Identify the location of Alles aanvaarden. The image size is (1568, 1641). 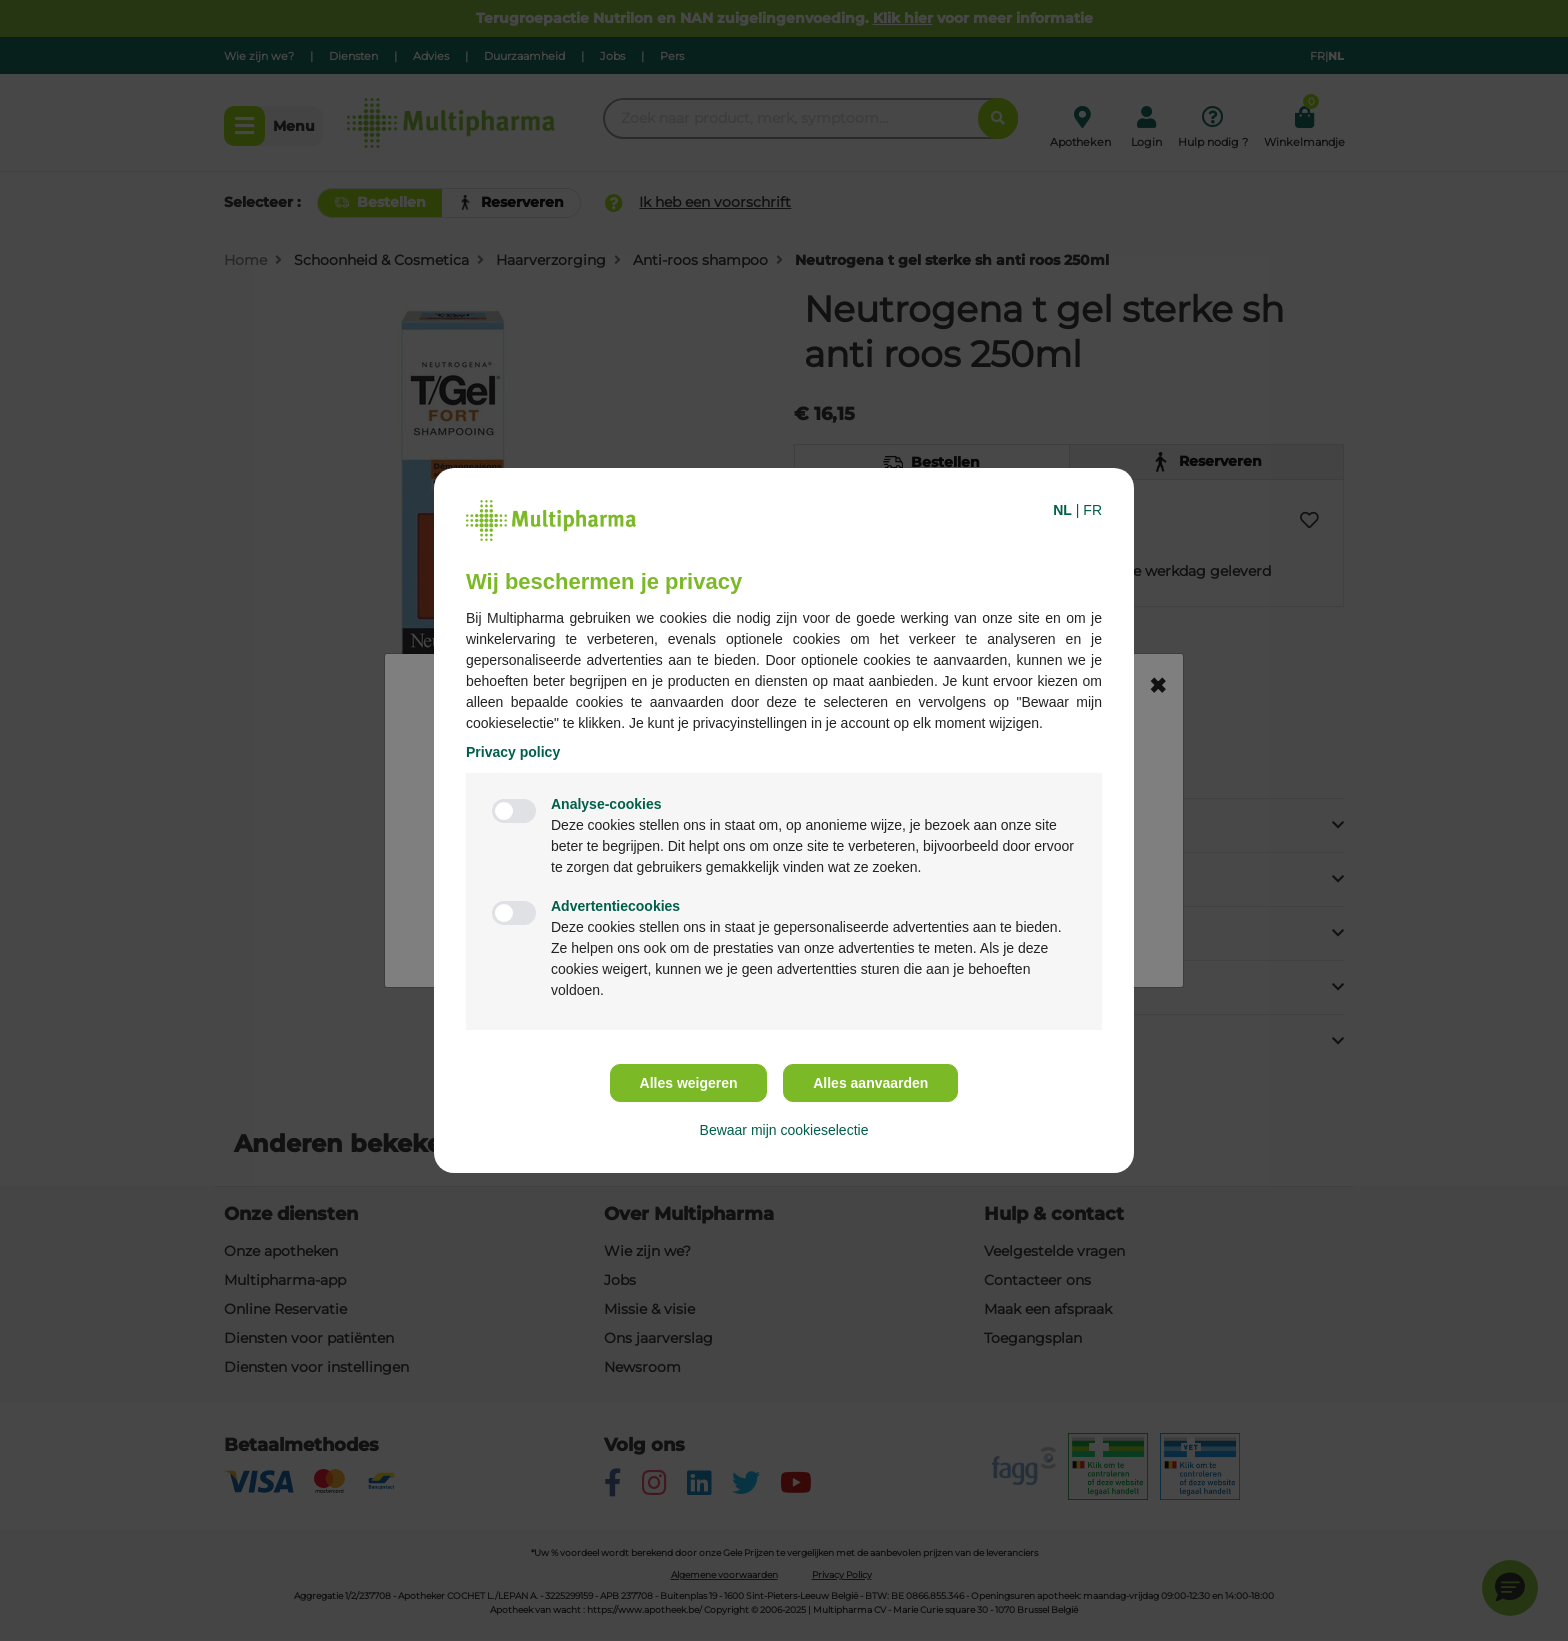
(870, 1083).